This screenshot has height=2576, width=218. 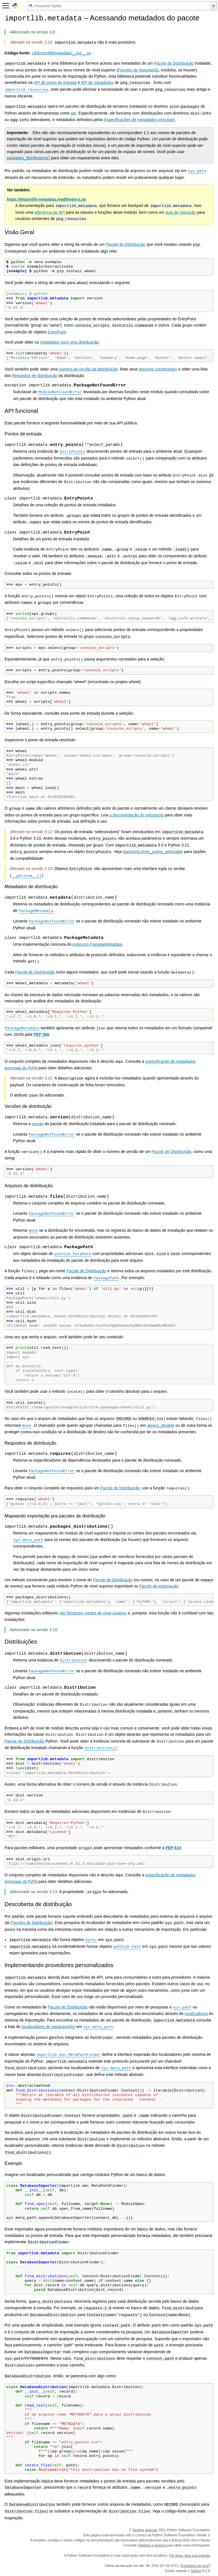 I want to click on Histórico e licença, so click(x=151, y=2545).